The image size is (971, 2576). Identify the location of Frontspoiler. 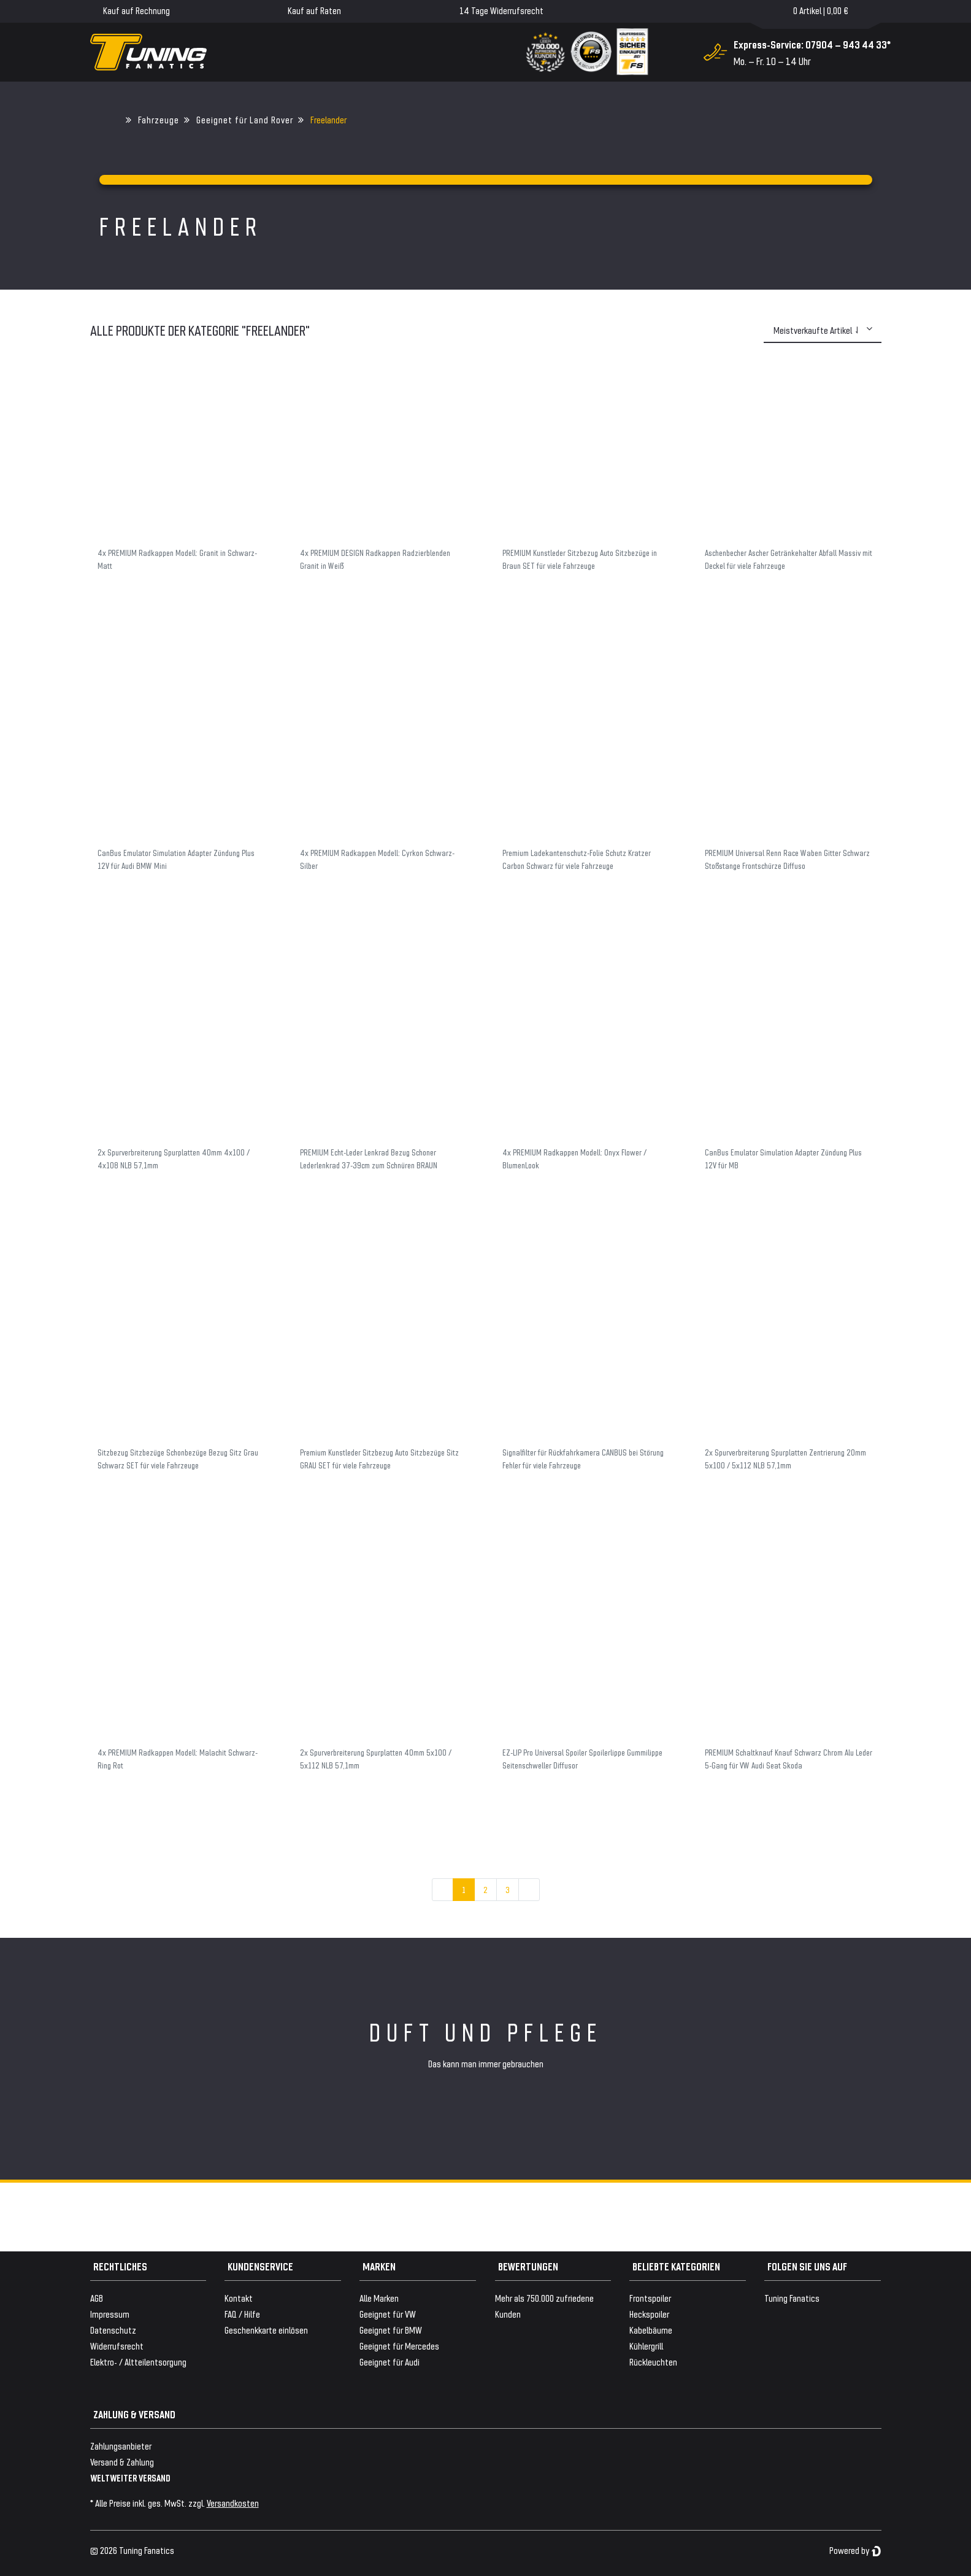
(650, 2298).